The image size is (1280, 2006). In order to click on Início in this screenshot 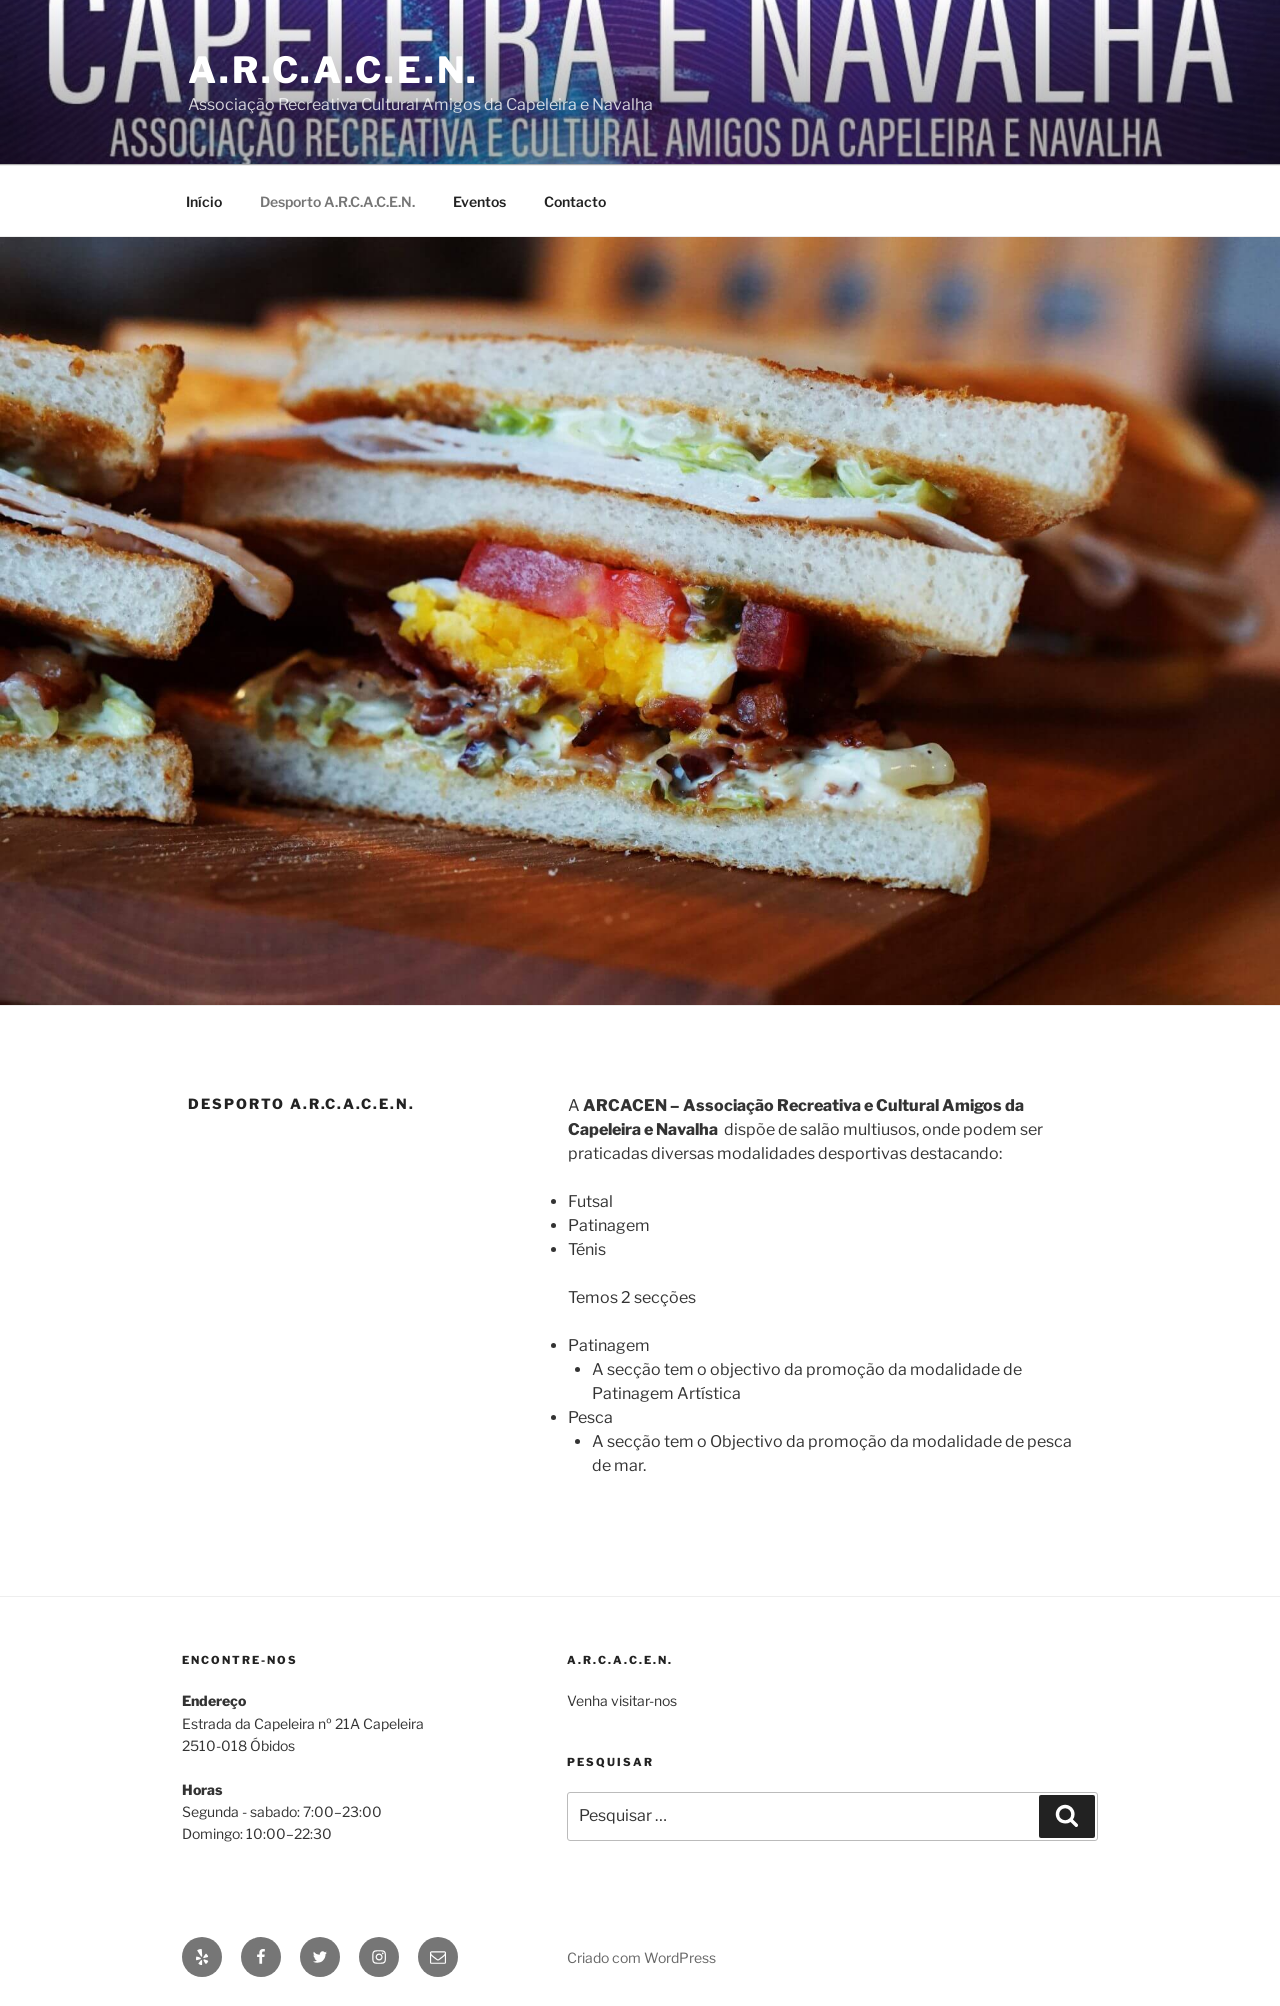, I will do `click(204, 201)`.